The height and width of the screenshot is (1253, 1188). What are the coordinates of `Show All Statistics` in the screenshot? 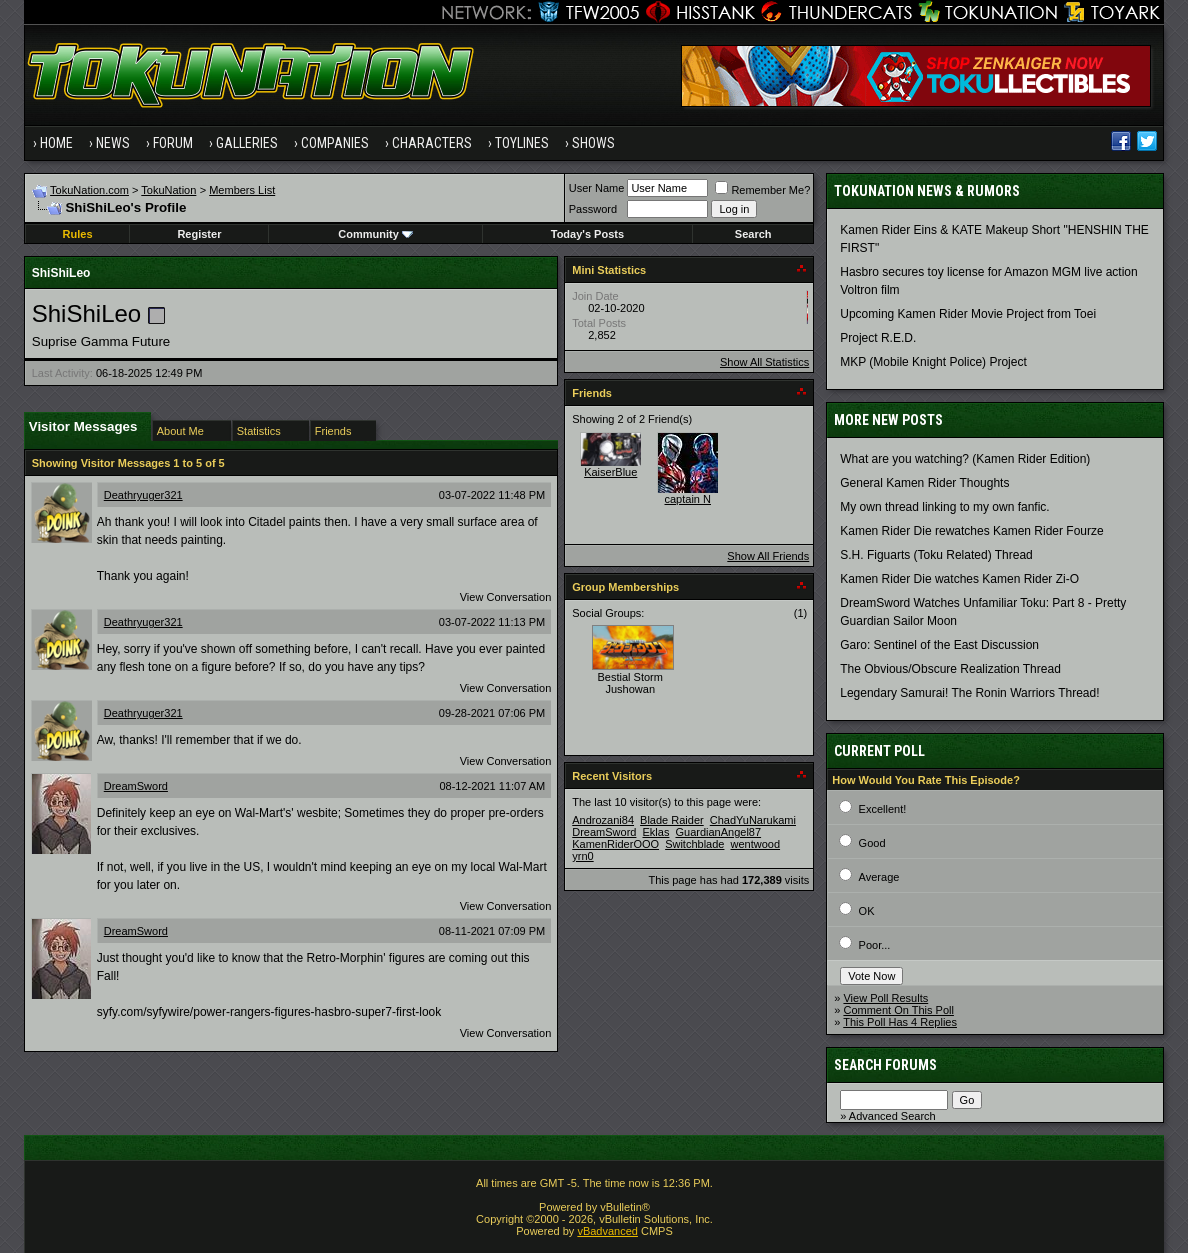 It's located at (764, 362).